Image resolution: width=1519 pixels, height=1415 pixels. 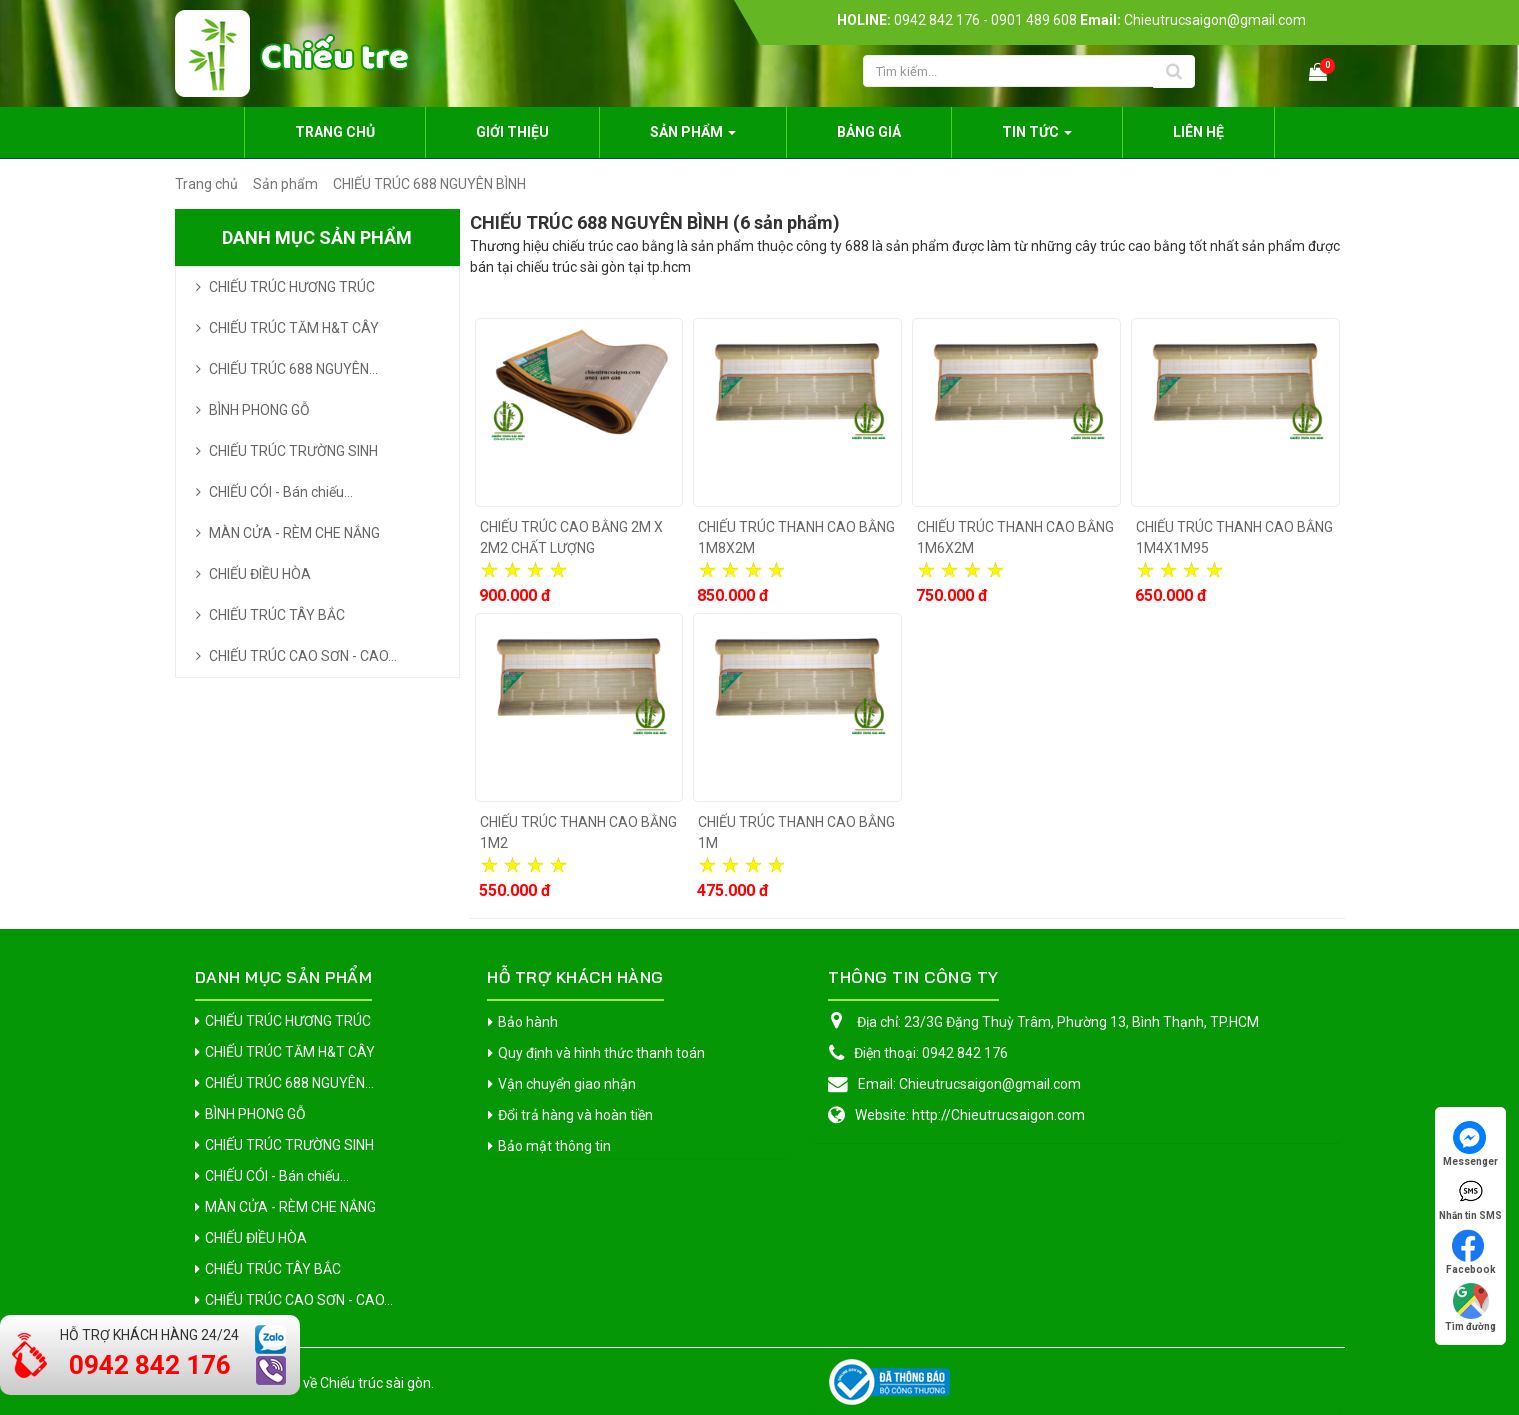 I want to click on CHIẾU TRÚC CAO SƠN - CAO..., so click(x=303, y=656).